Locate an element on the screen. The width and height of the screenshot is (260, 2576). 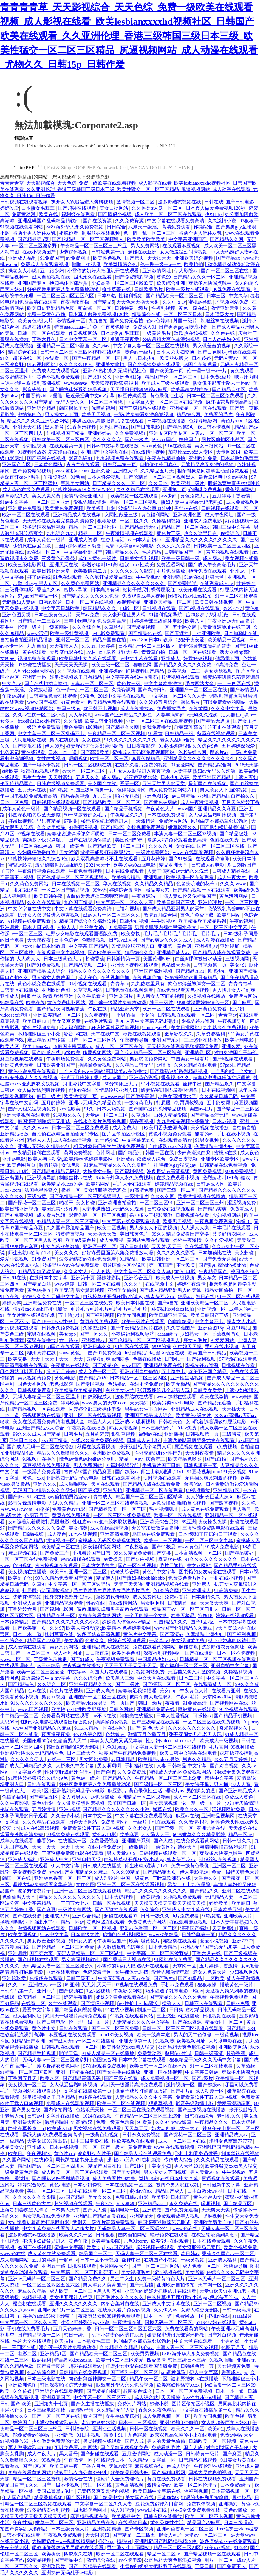
日本人の夫妇交换 is located at coordinates (222, 339).